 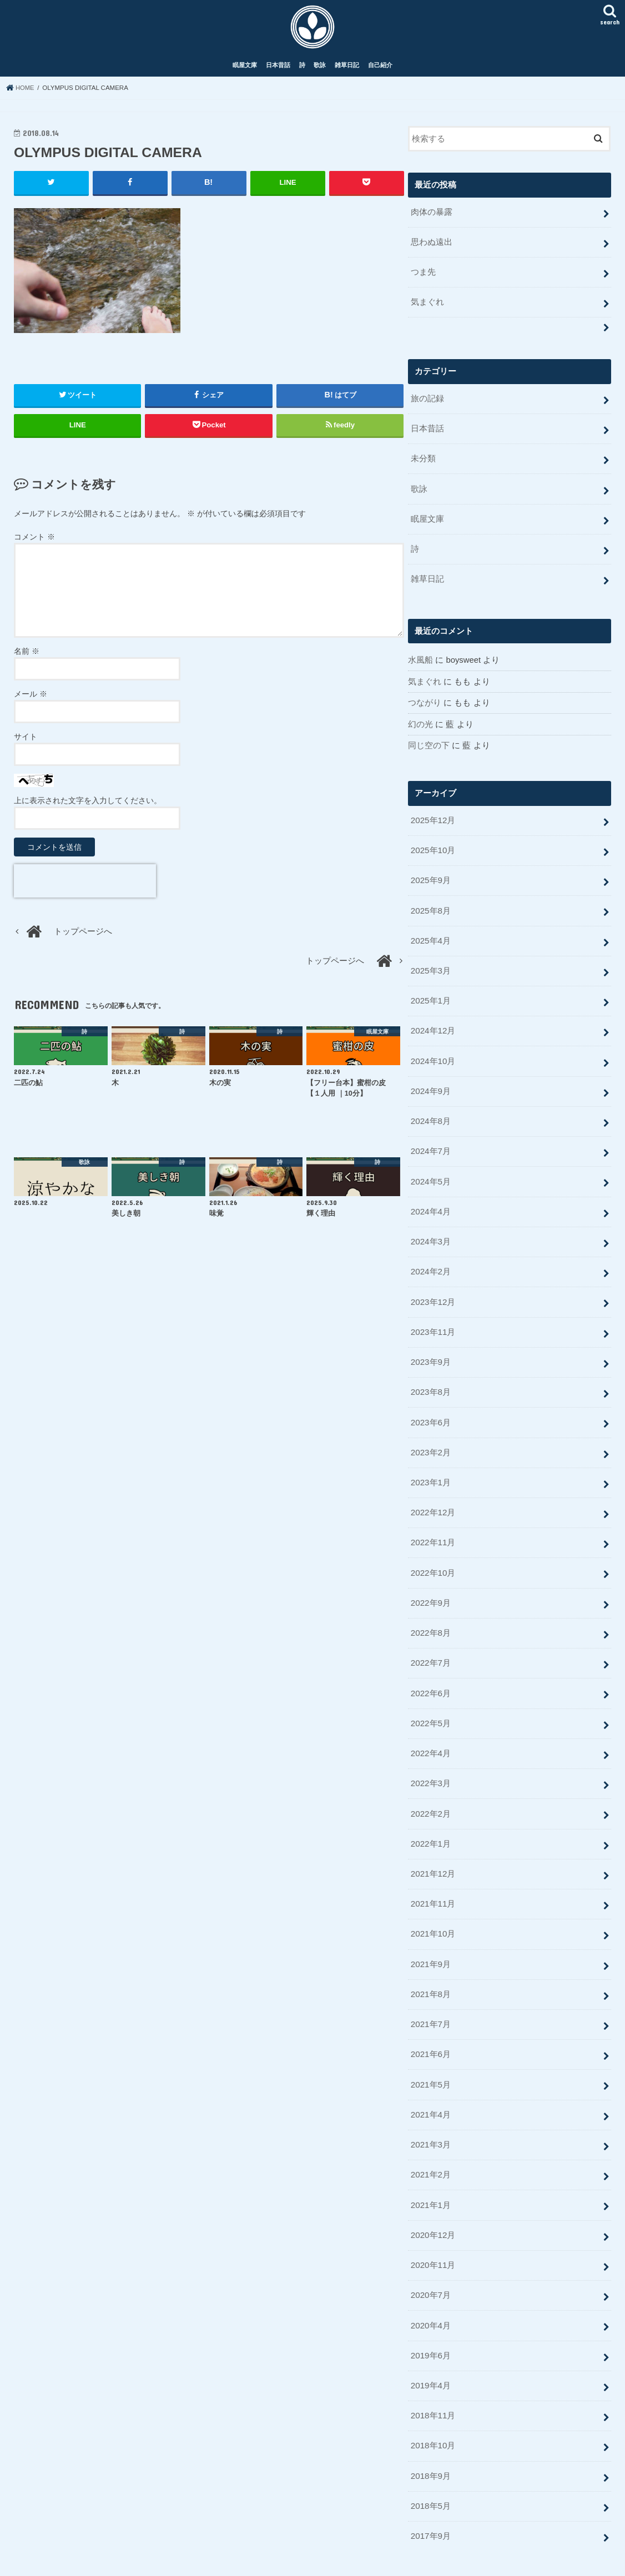 I want to click on 旅の記録, so click(x=427, y=400).